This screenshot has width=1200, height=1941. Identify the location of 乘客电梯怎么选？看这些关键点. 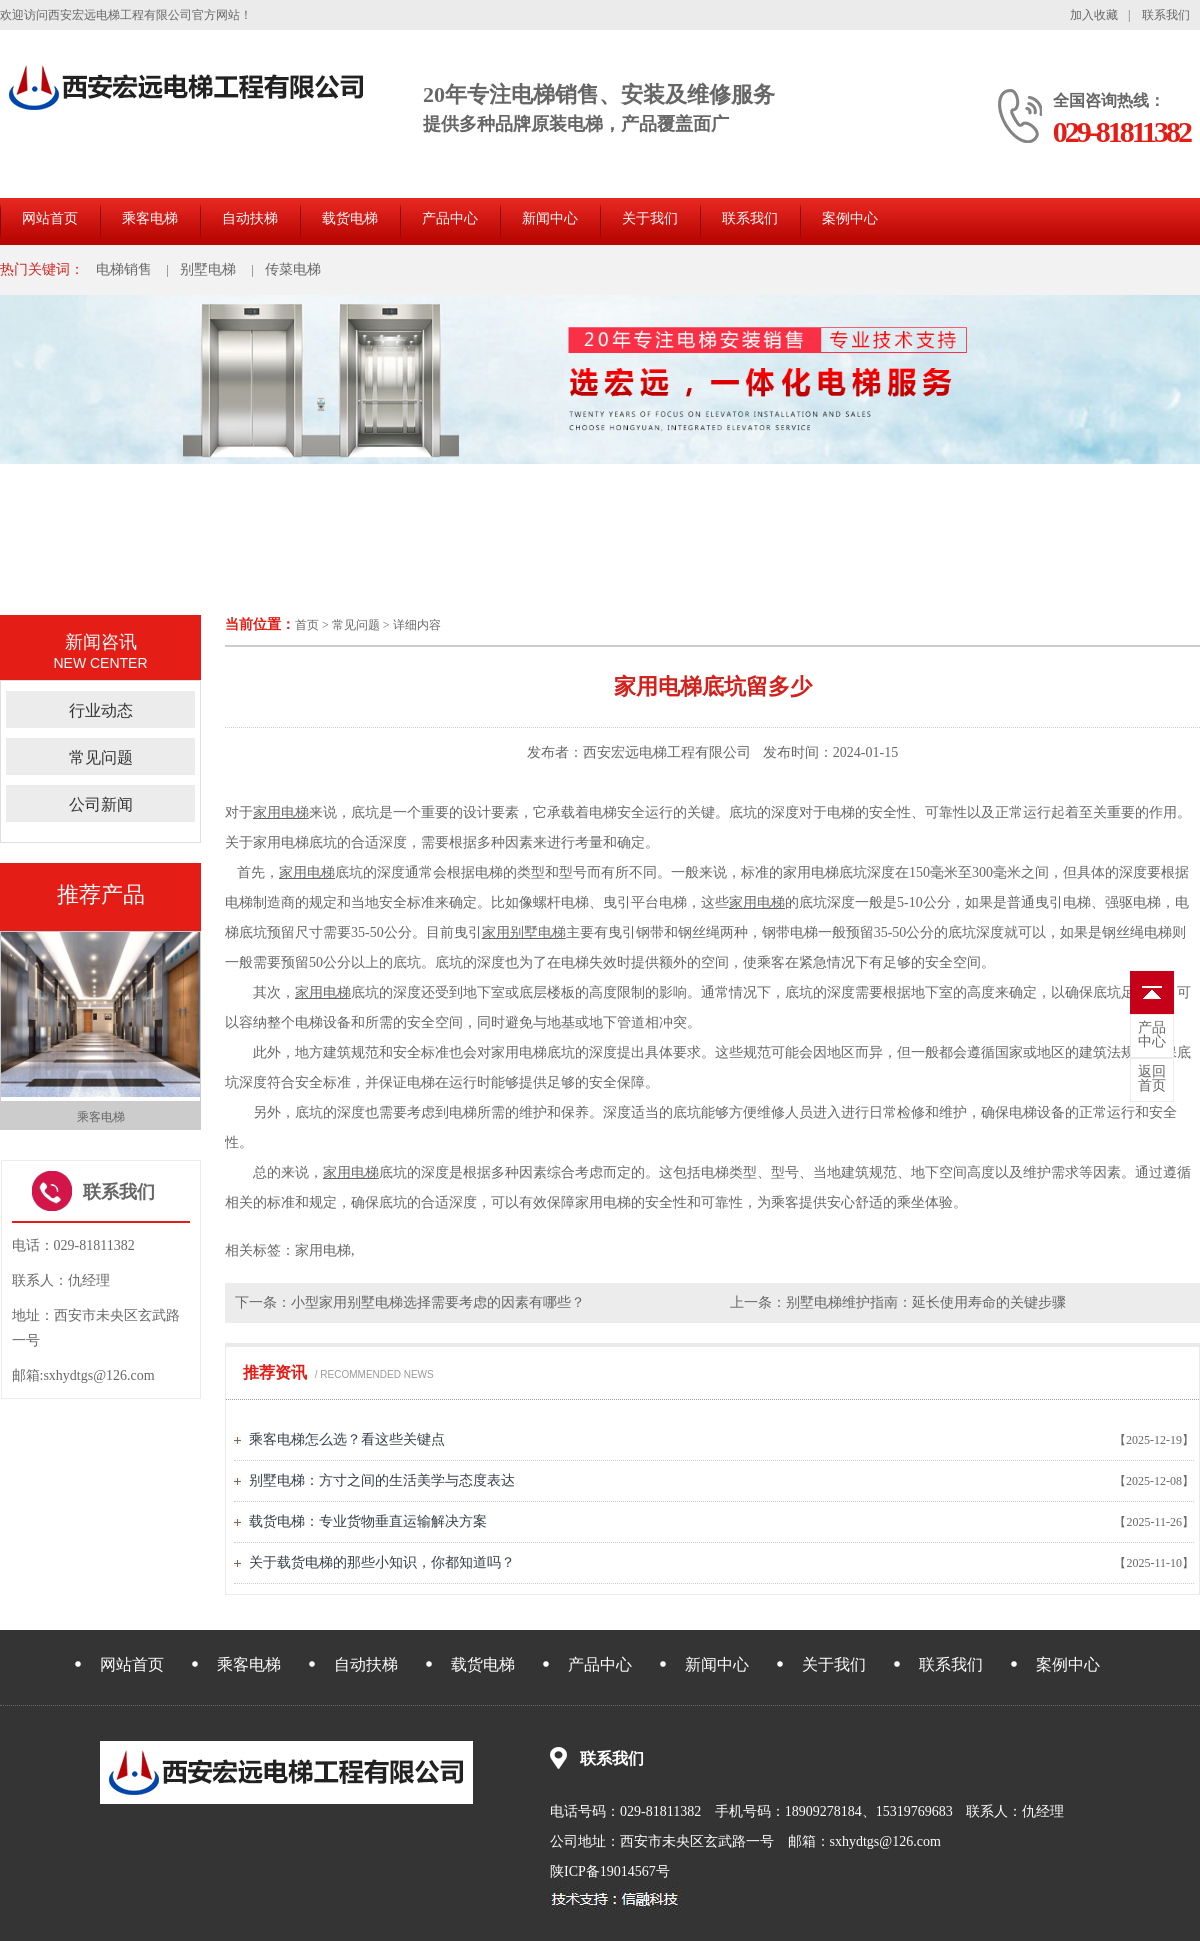
(347, 1439).